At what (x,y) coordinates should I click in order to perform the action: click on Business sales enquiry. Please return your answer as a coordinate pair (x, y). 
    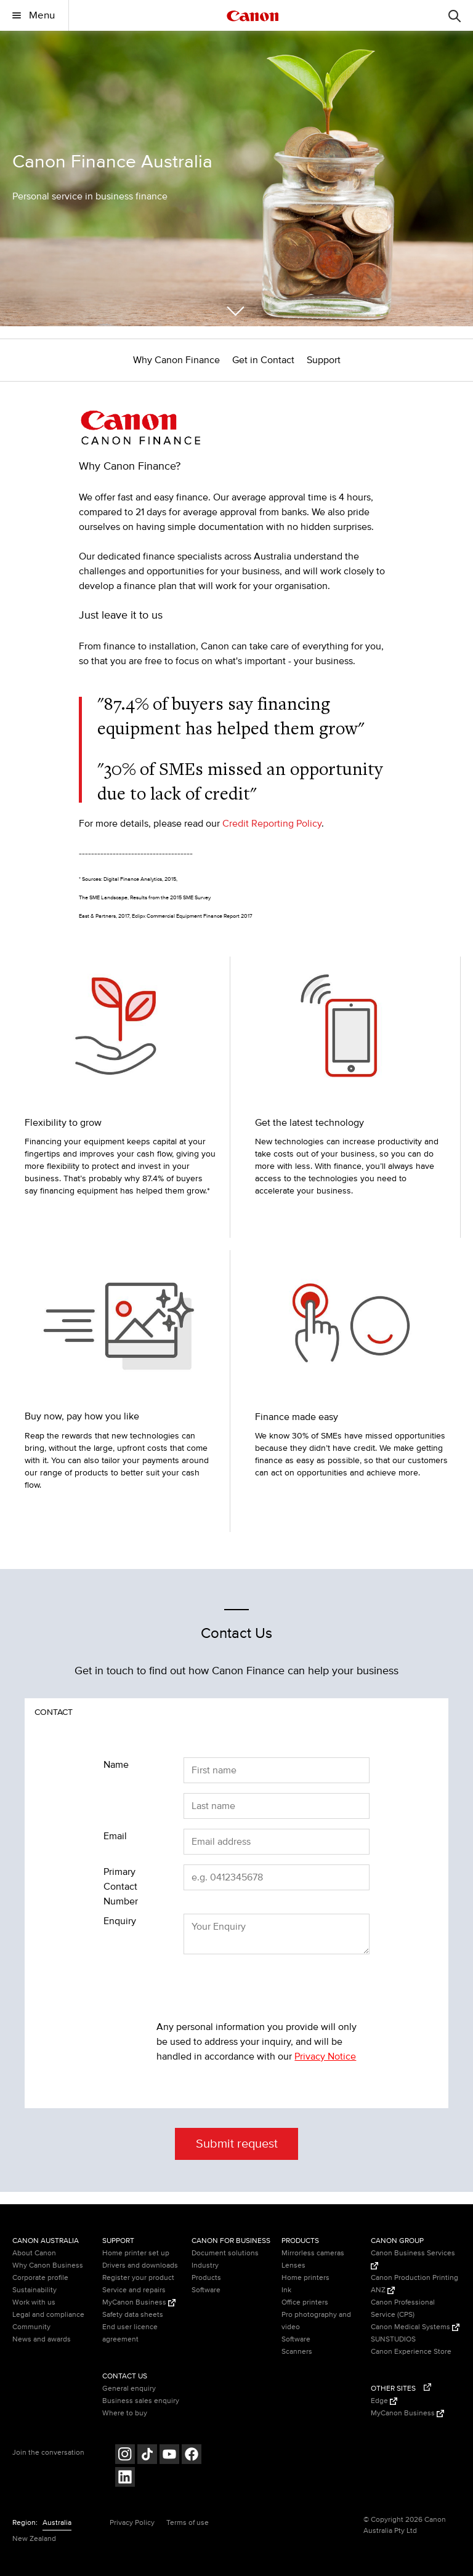
    Looking at the image, I should click on (140, 2400).